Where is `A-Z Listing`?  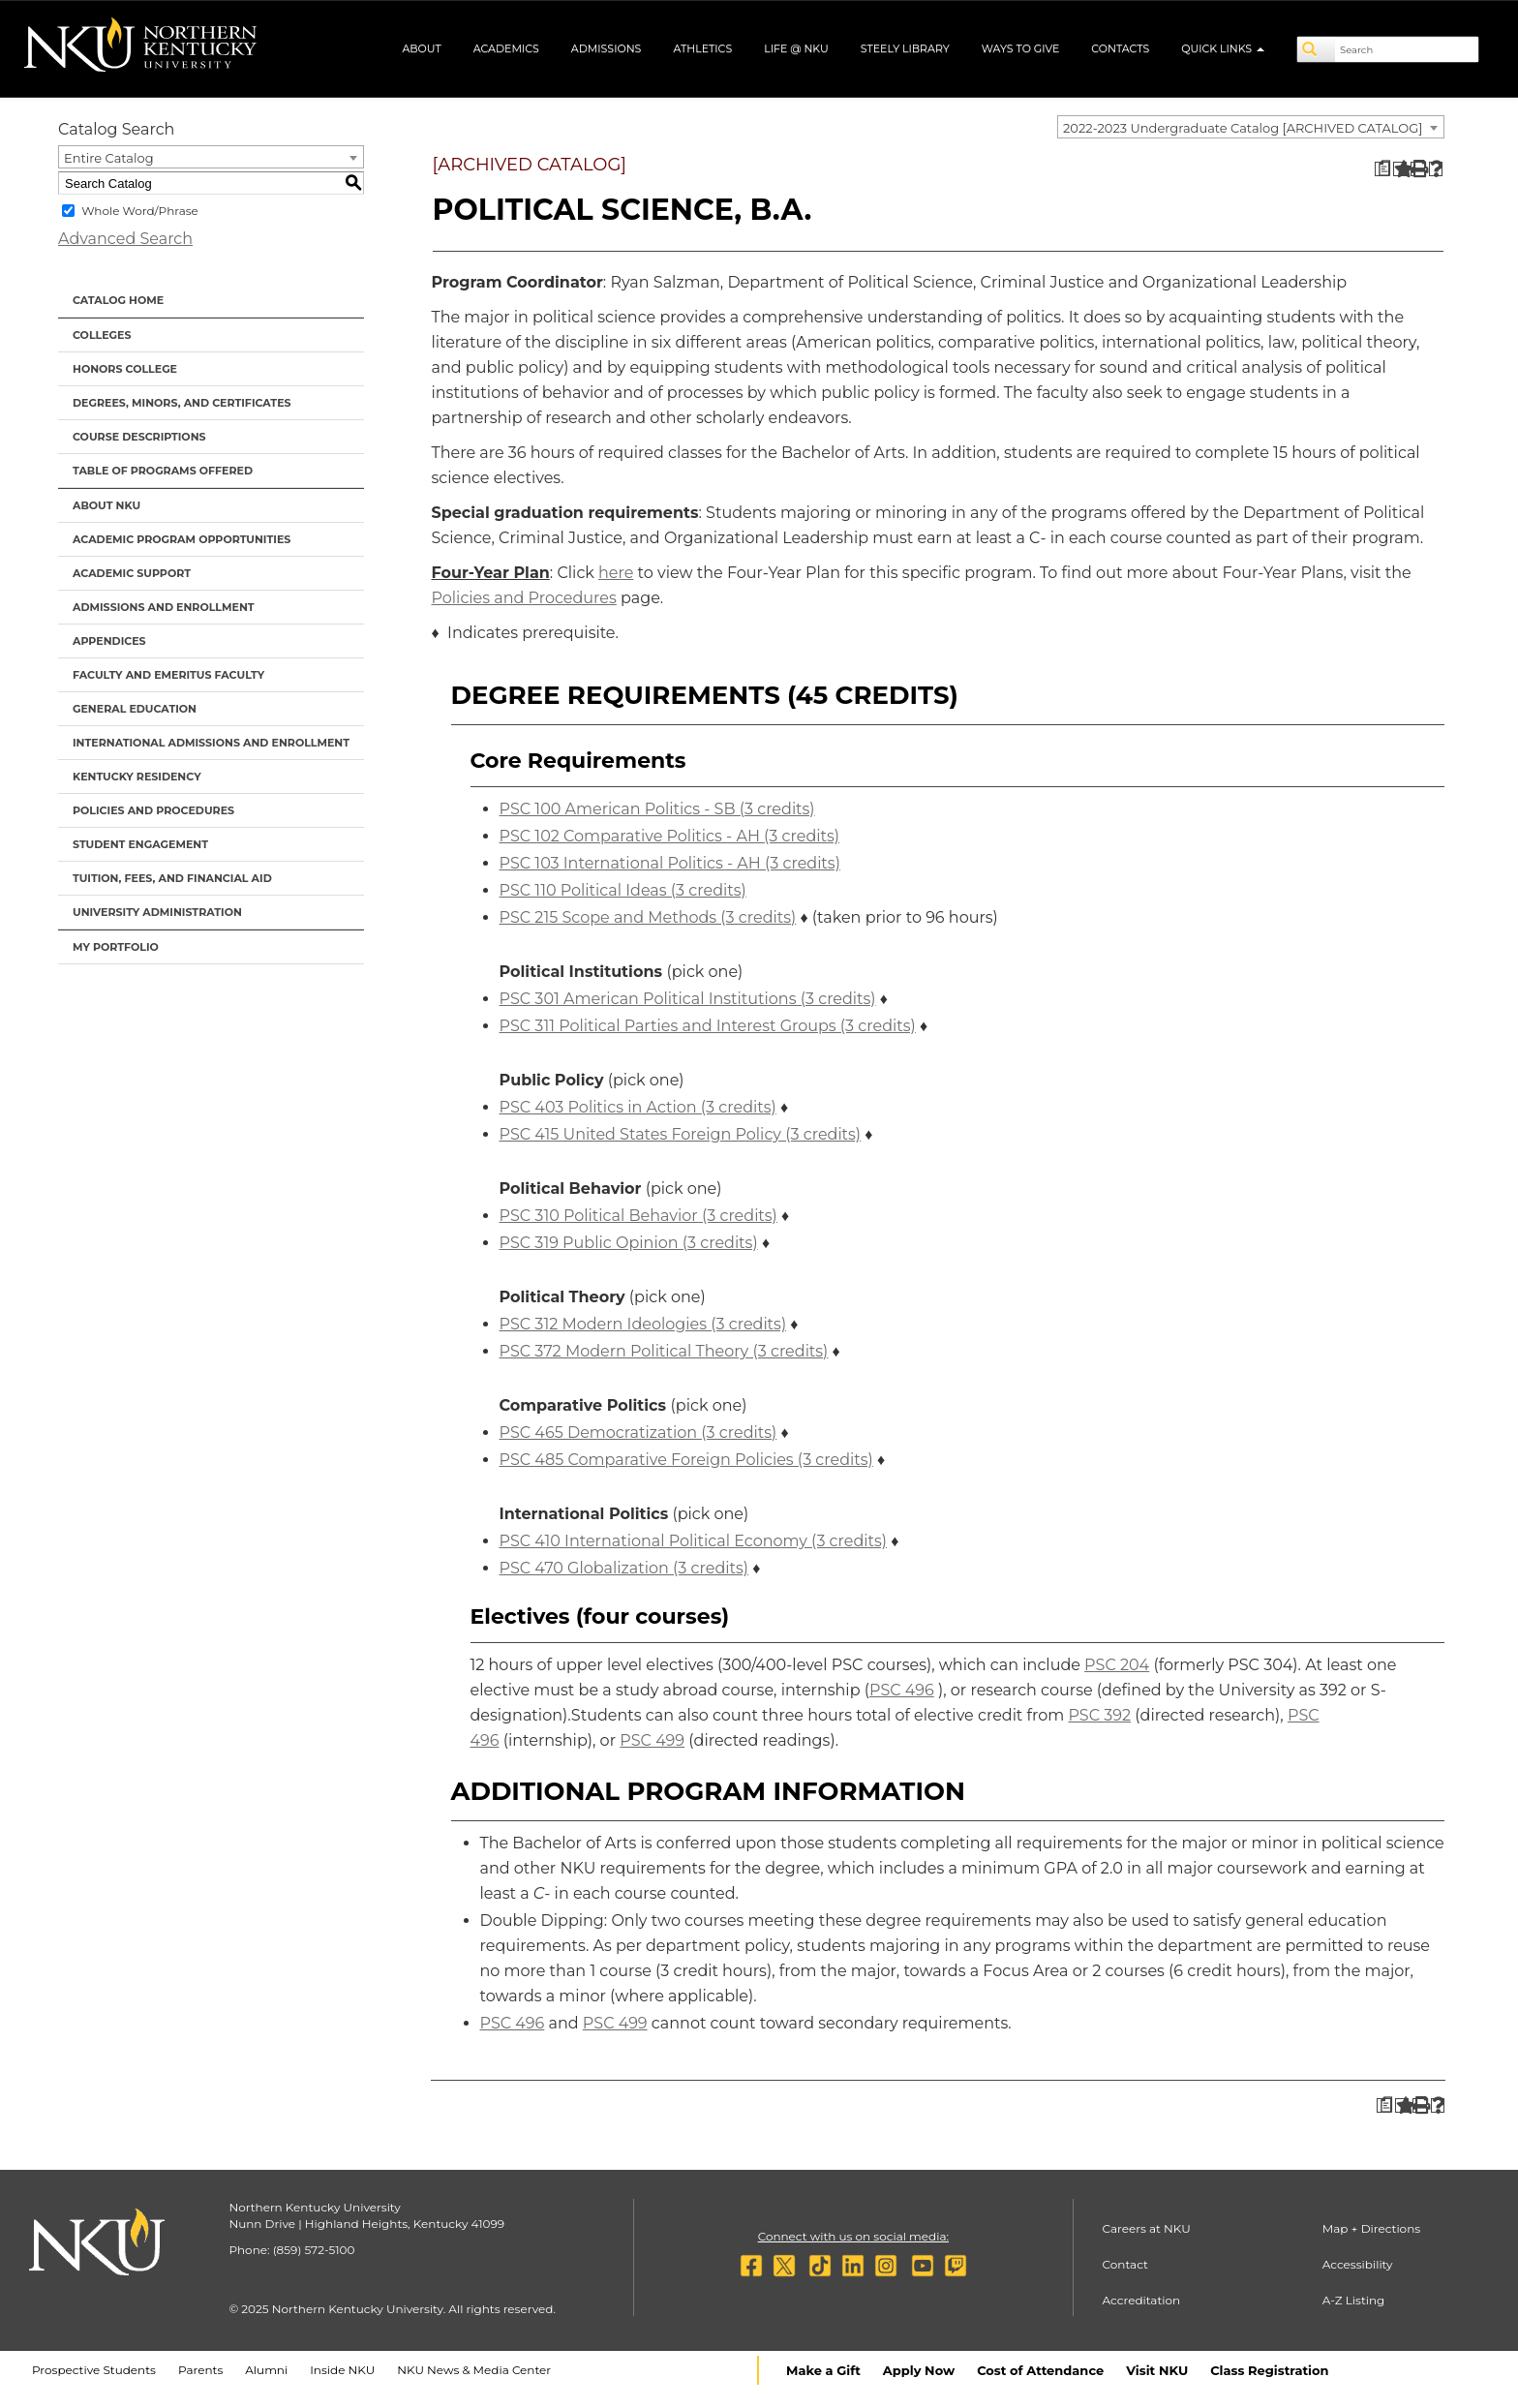 A-Z Listing is located at coordinates (1353, 2300).